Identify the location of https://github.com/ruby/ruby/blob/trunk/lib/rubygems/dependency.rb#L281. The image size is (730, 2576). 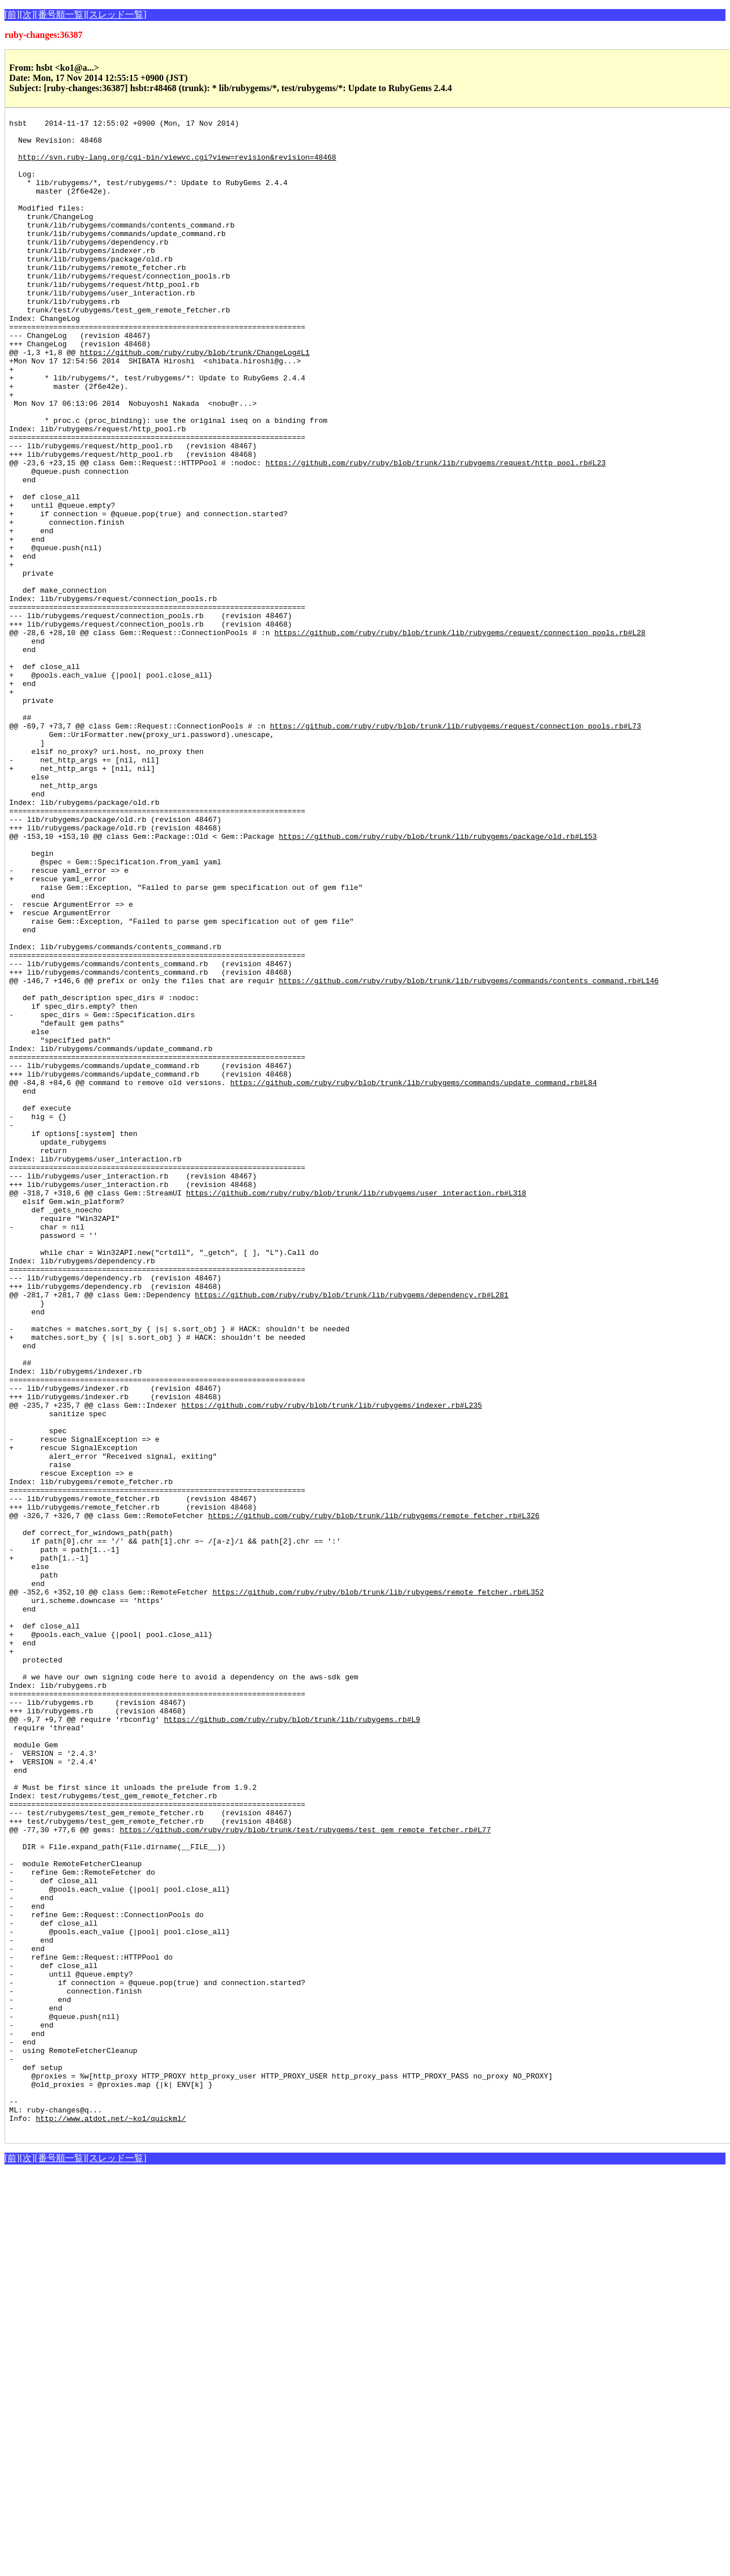
(352, 1530).